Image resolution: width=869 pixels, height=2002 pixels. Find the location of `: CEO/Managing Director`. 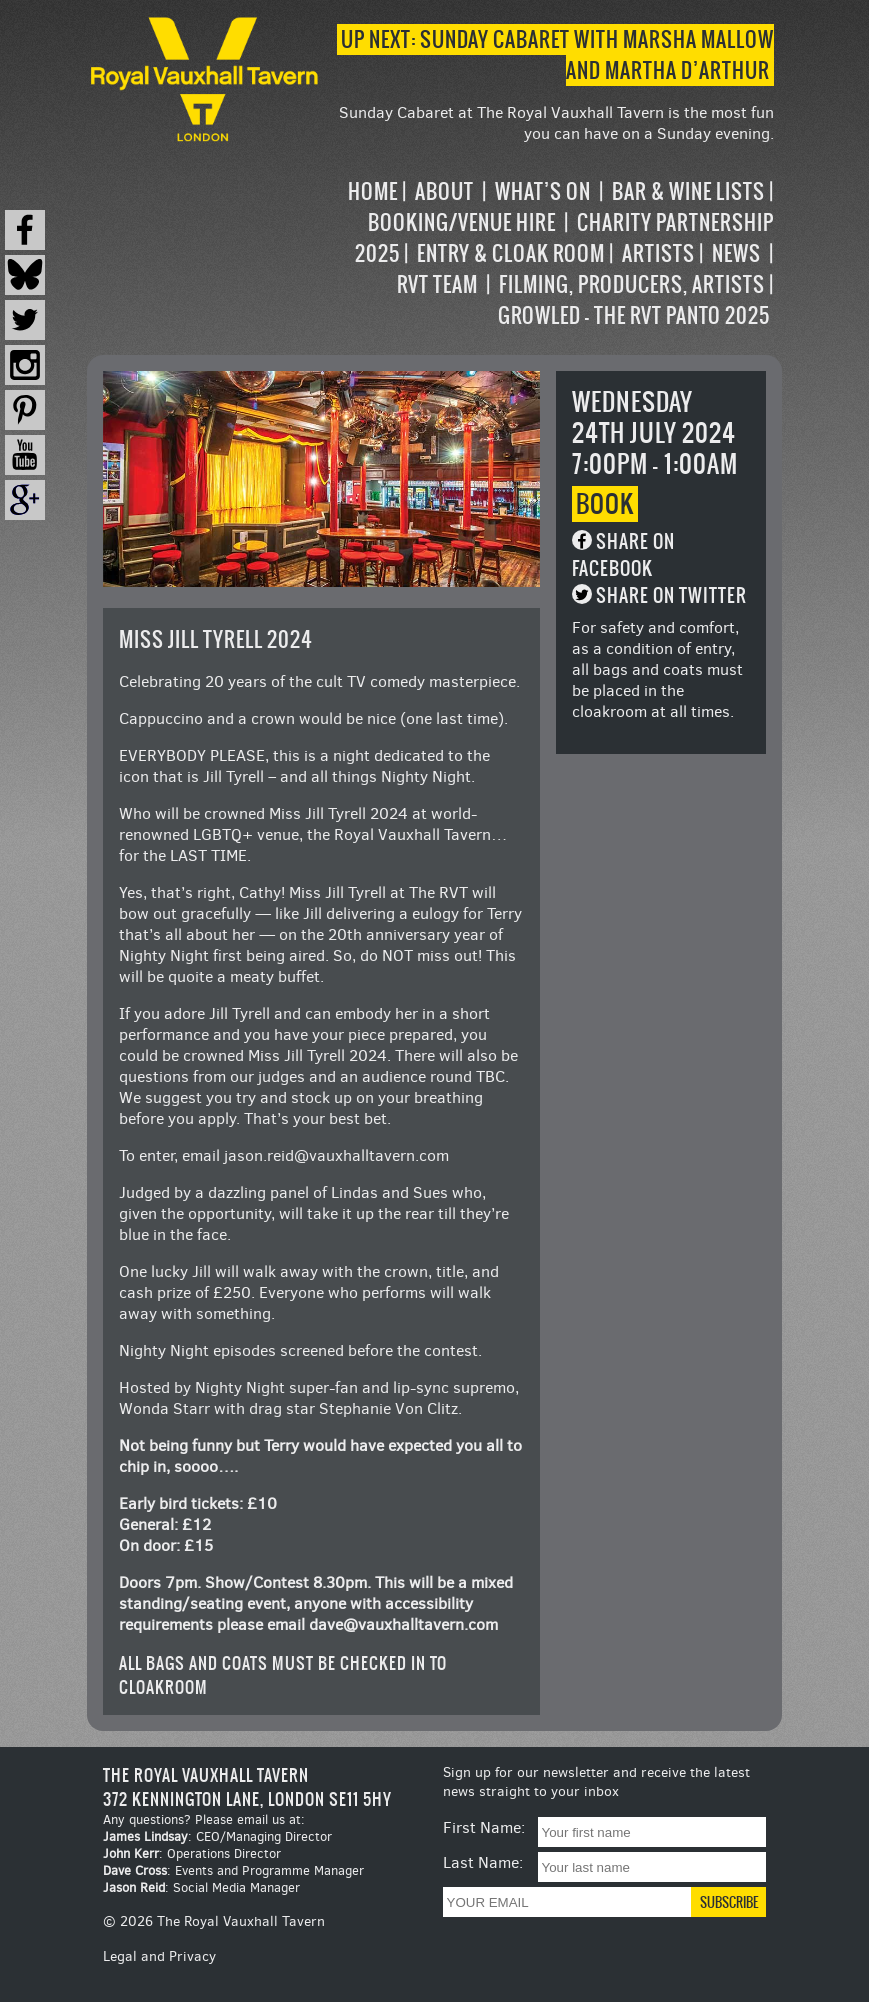

: CEO/Managing Director is located at coordinates (217, 1836).